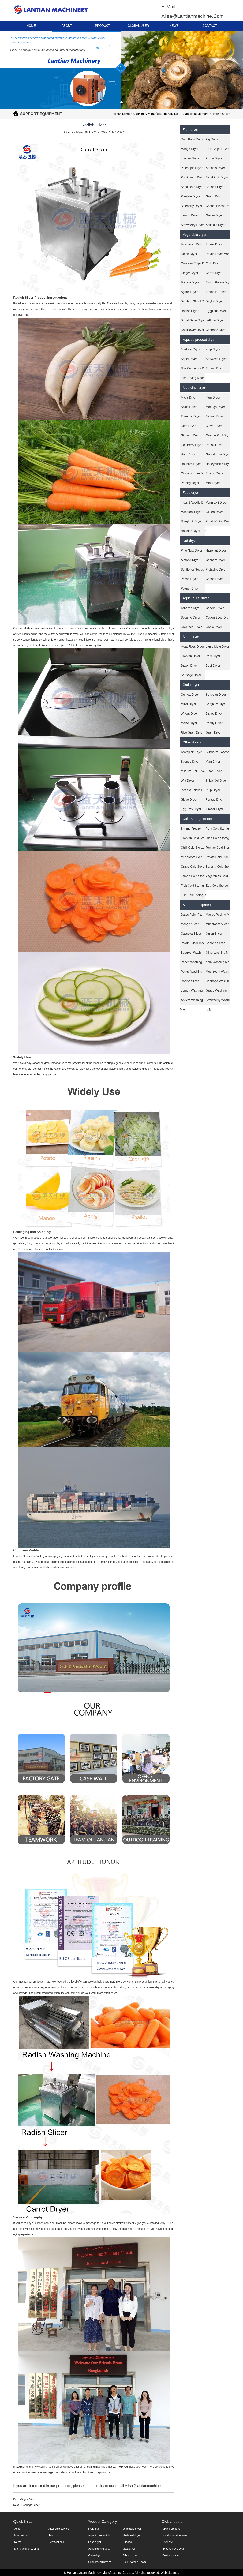  I want to click on Futon Dryer, so click(214, 771).